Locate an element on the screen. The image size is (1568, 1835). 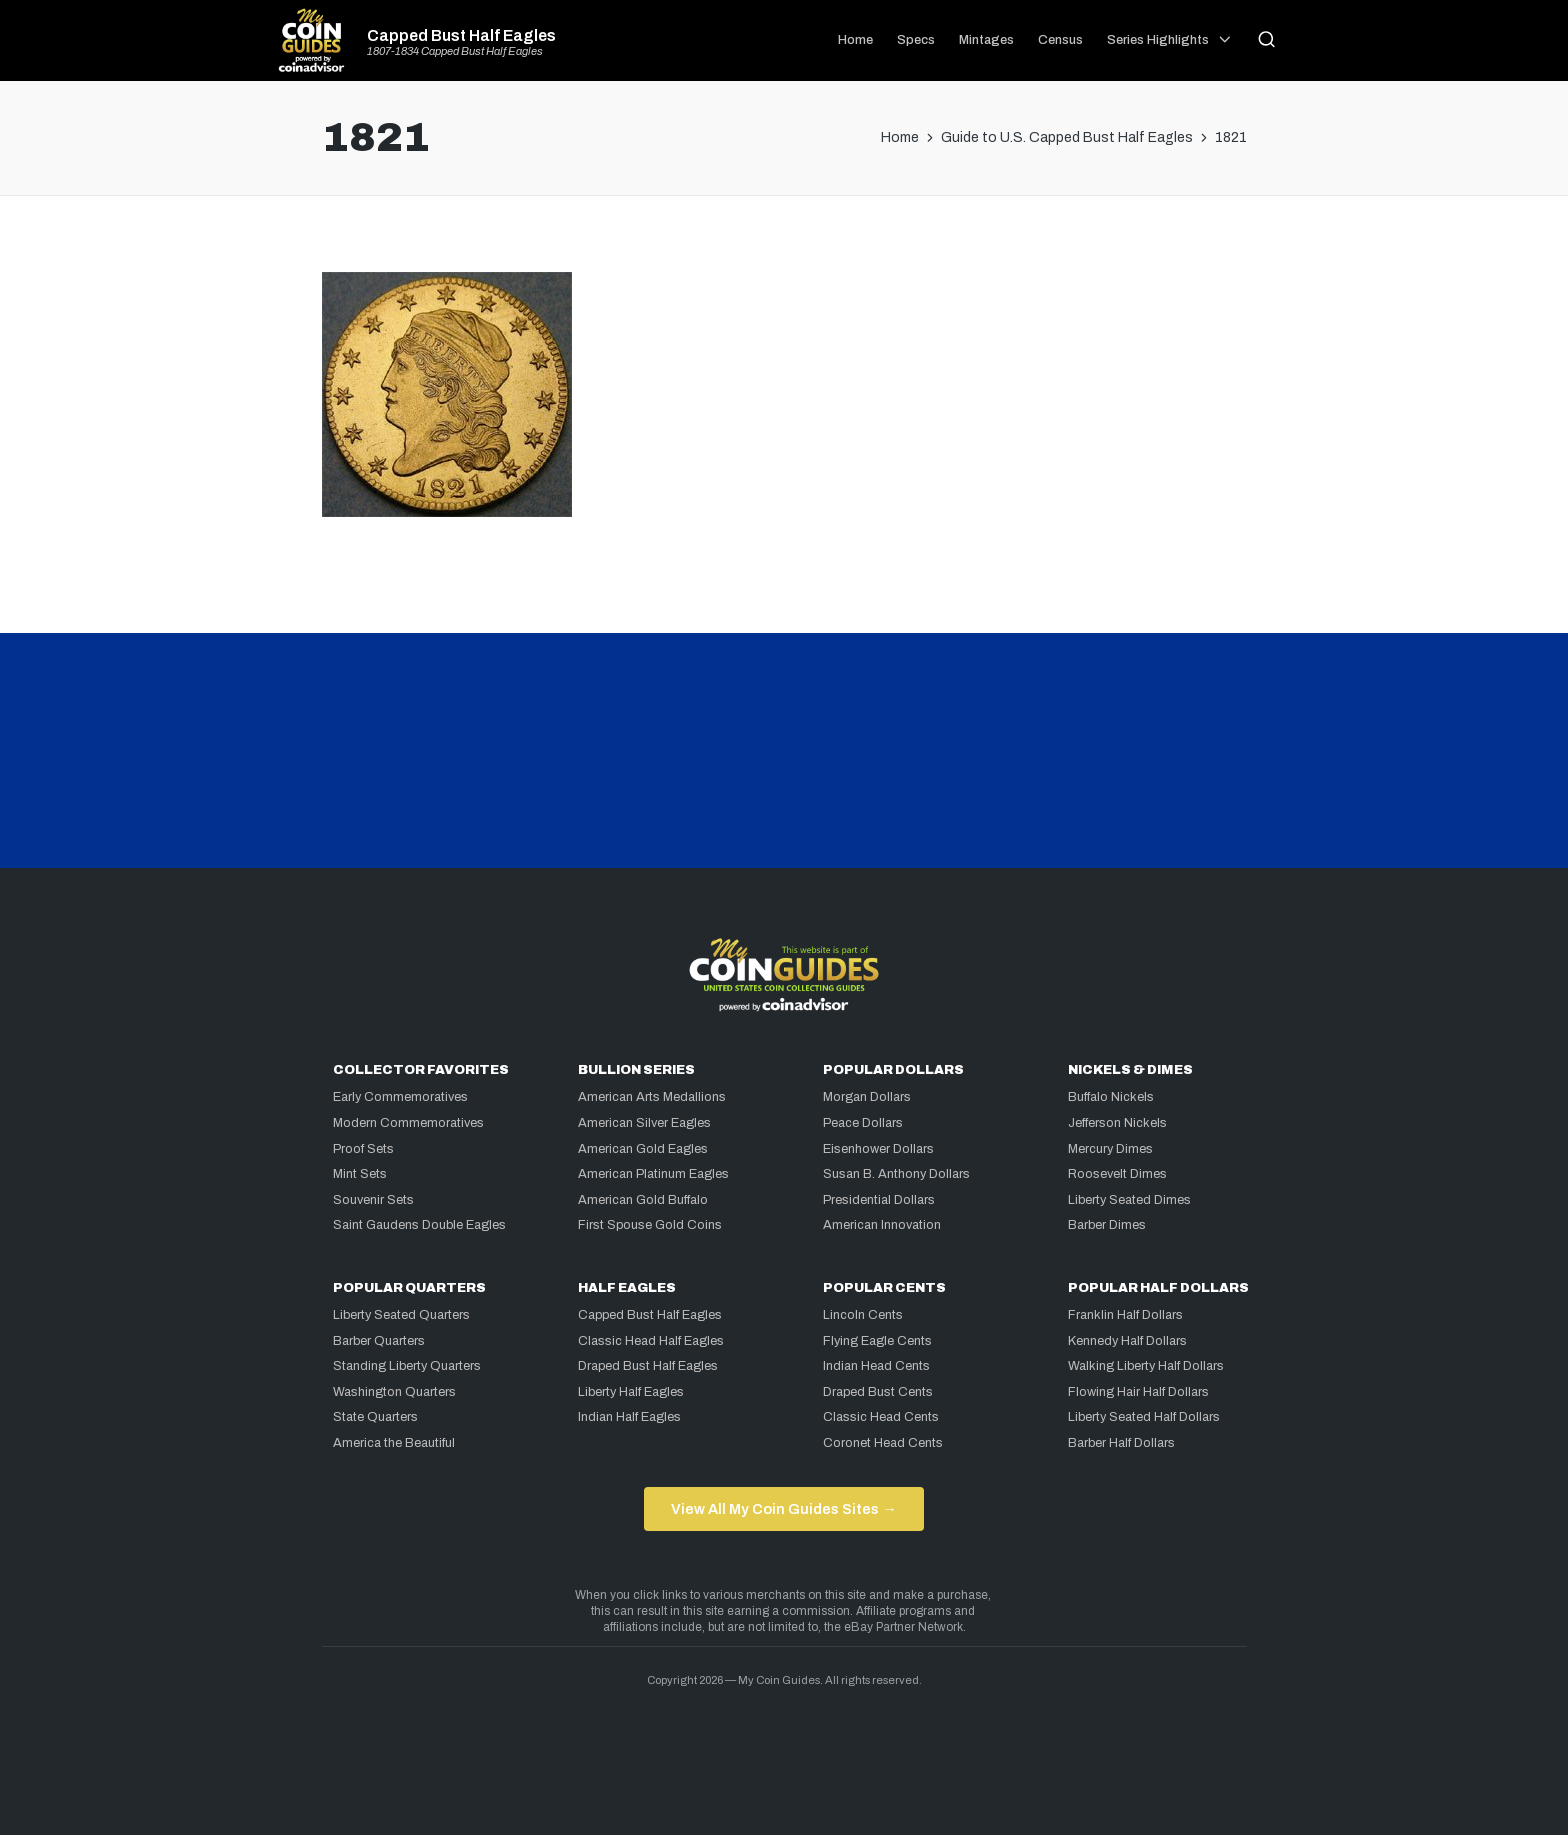
American Gold Eagles is located at coordinates (643, 1149).